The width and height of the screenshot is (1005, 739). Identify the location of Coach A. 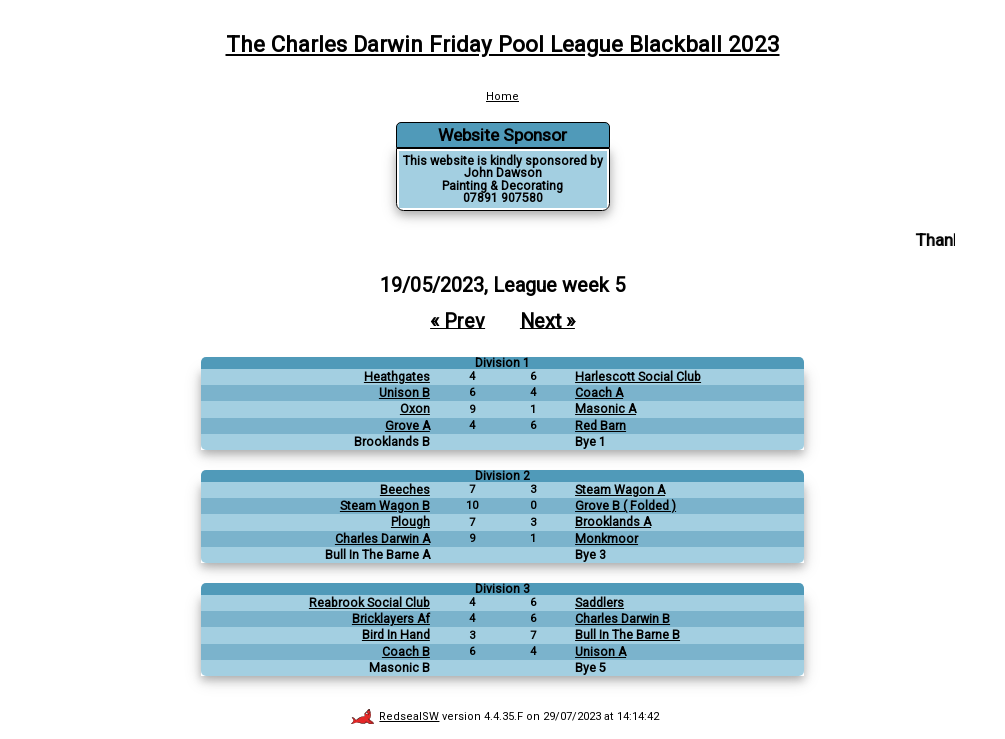
(599, 393).